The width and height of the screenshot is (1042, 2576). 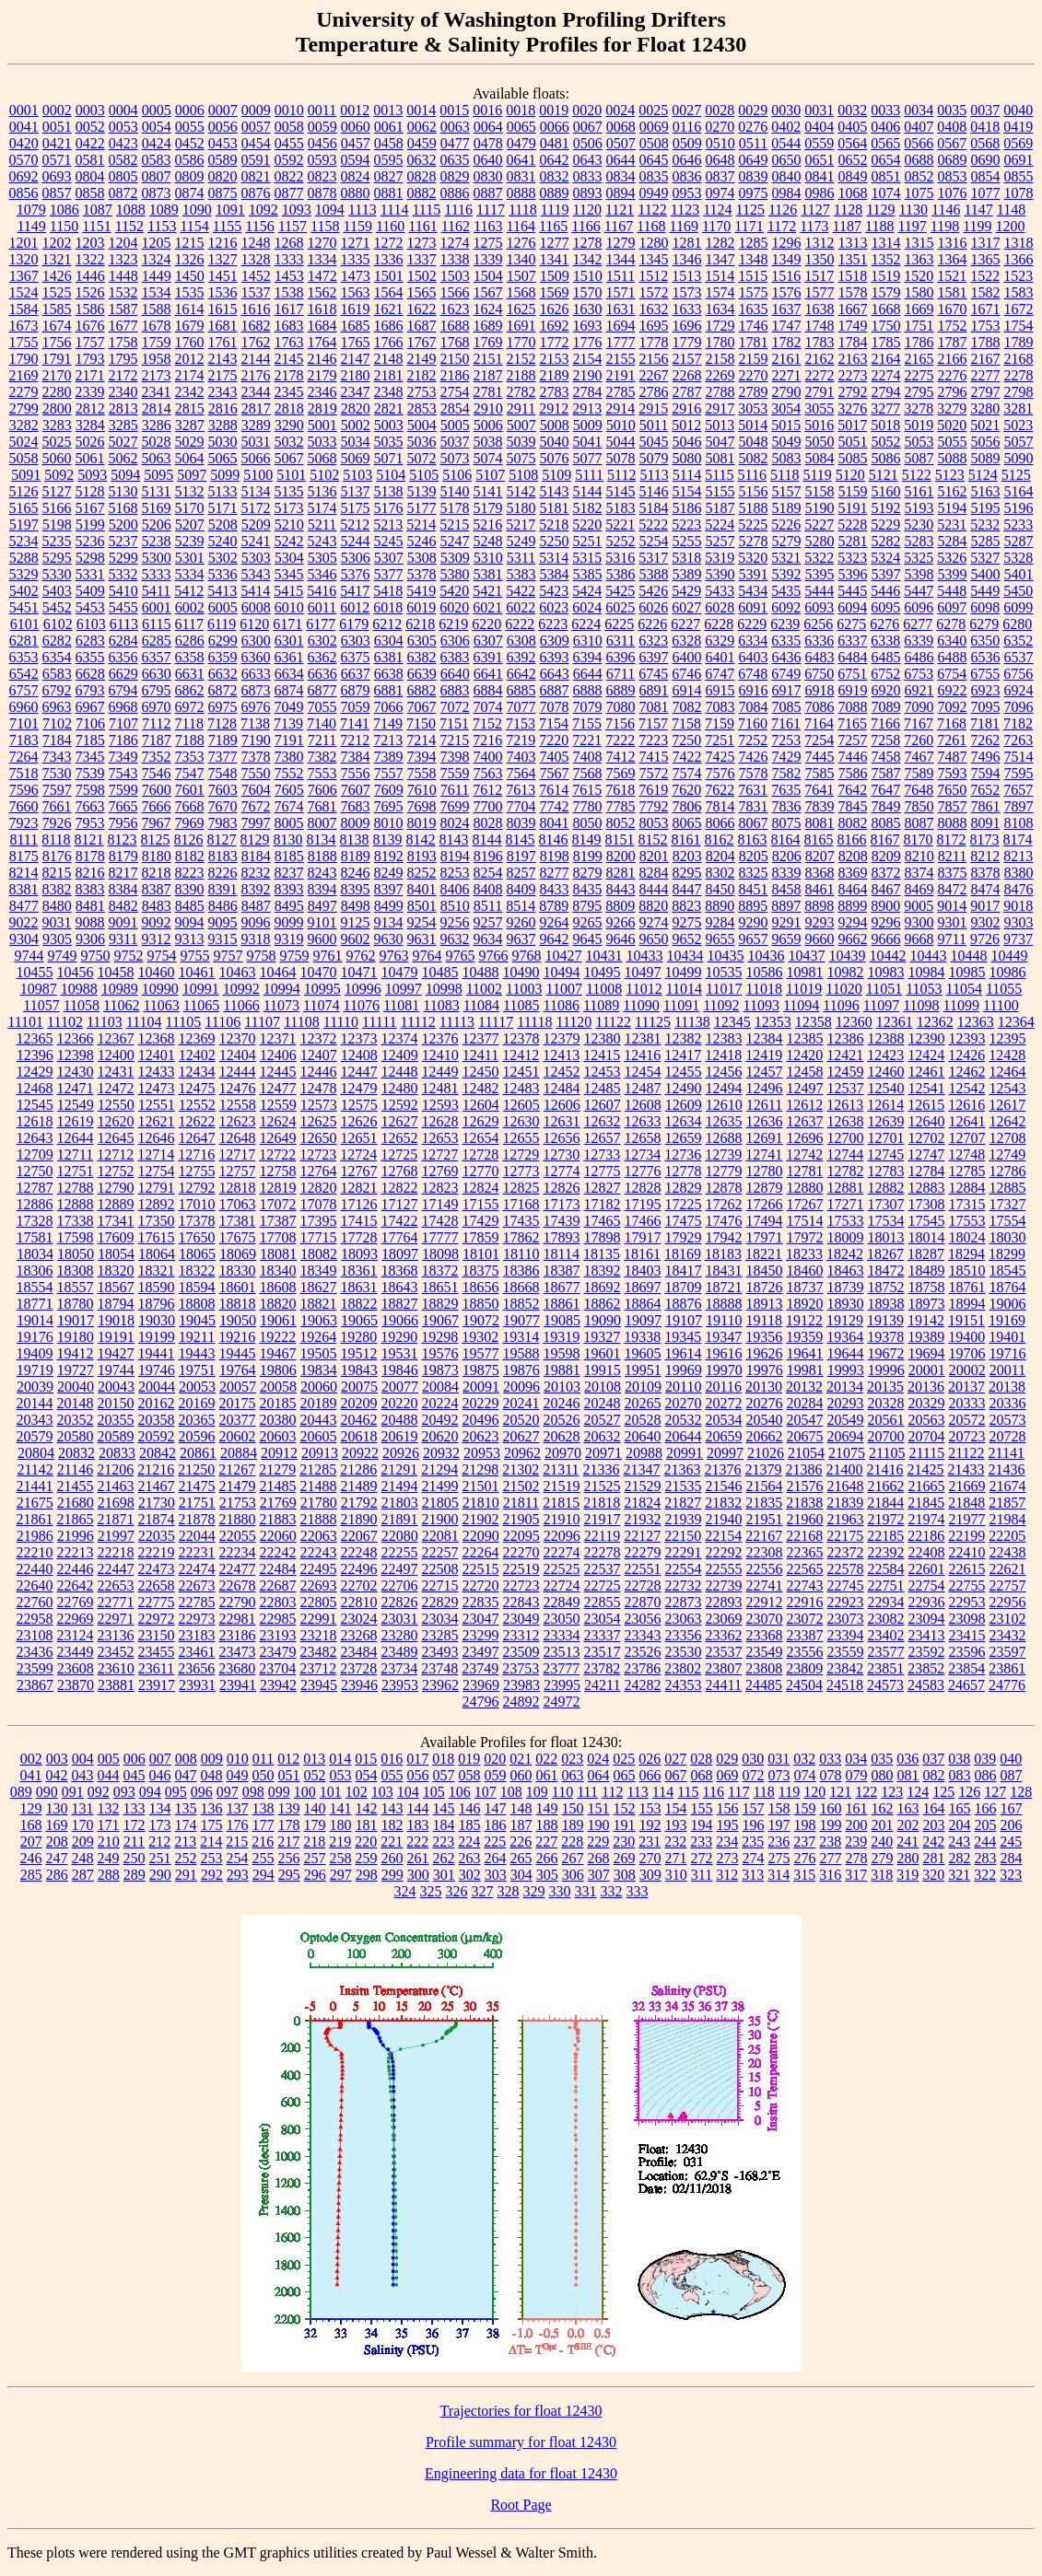 What do you see at coordinates (318, 1536) in the screenshot?
I see `22063` at bounding box center [318, 1536].